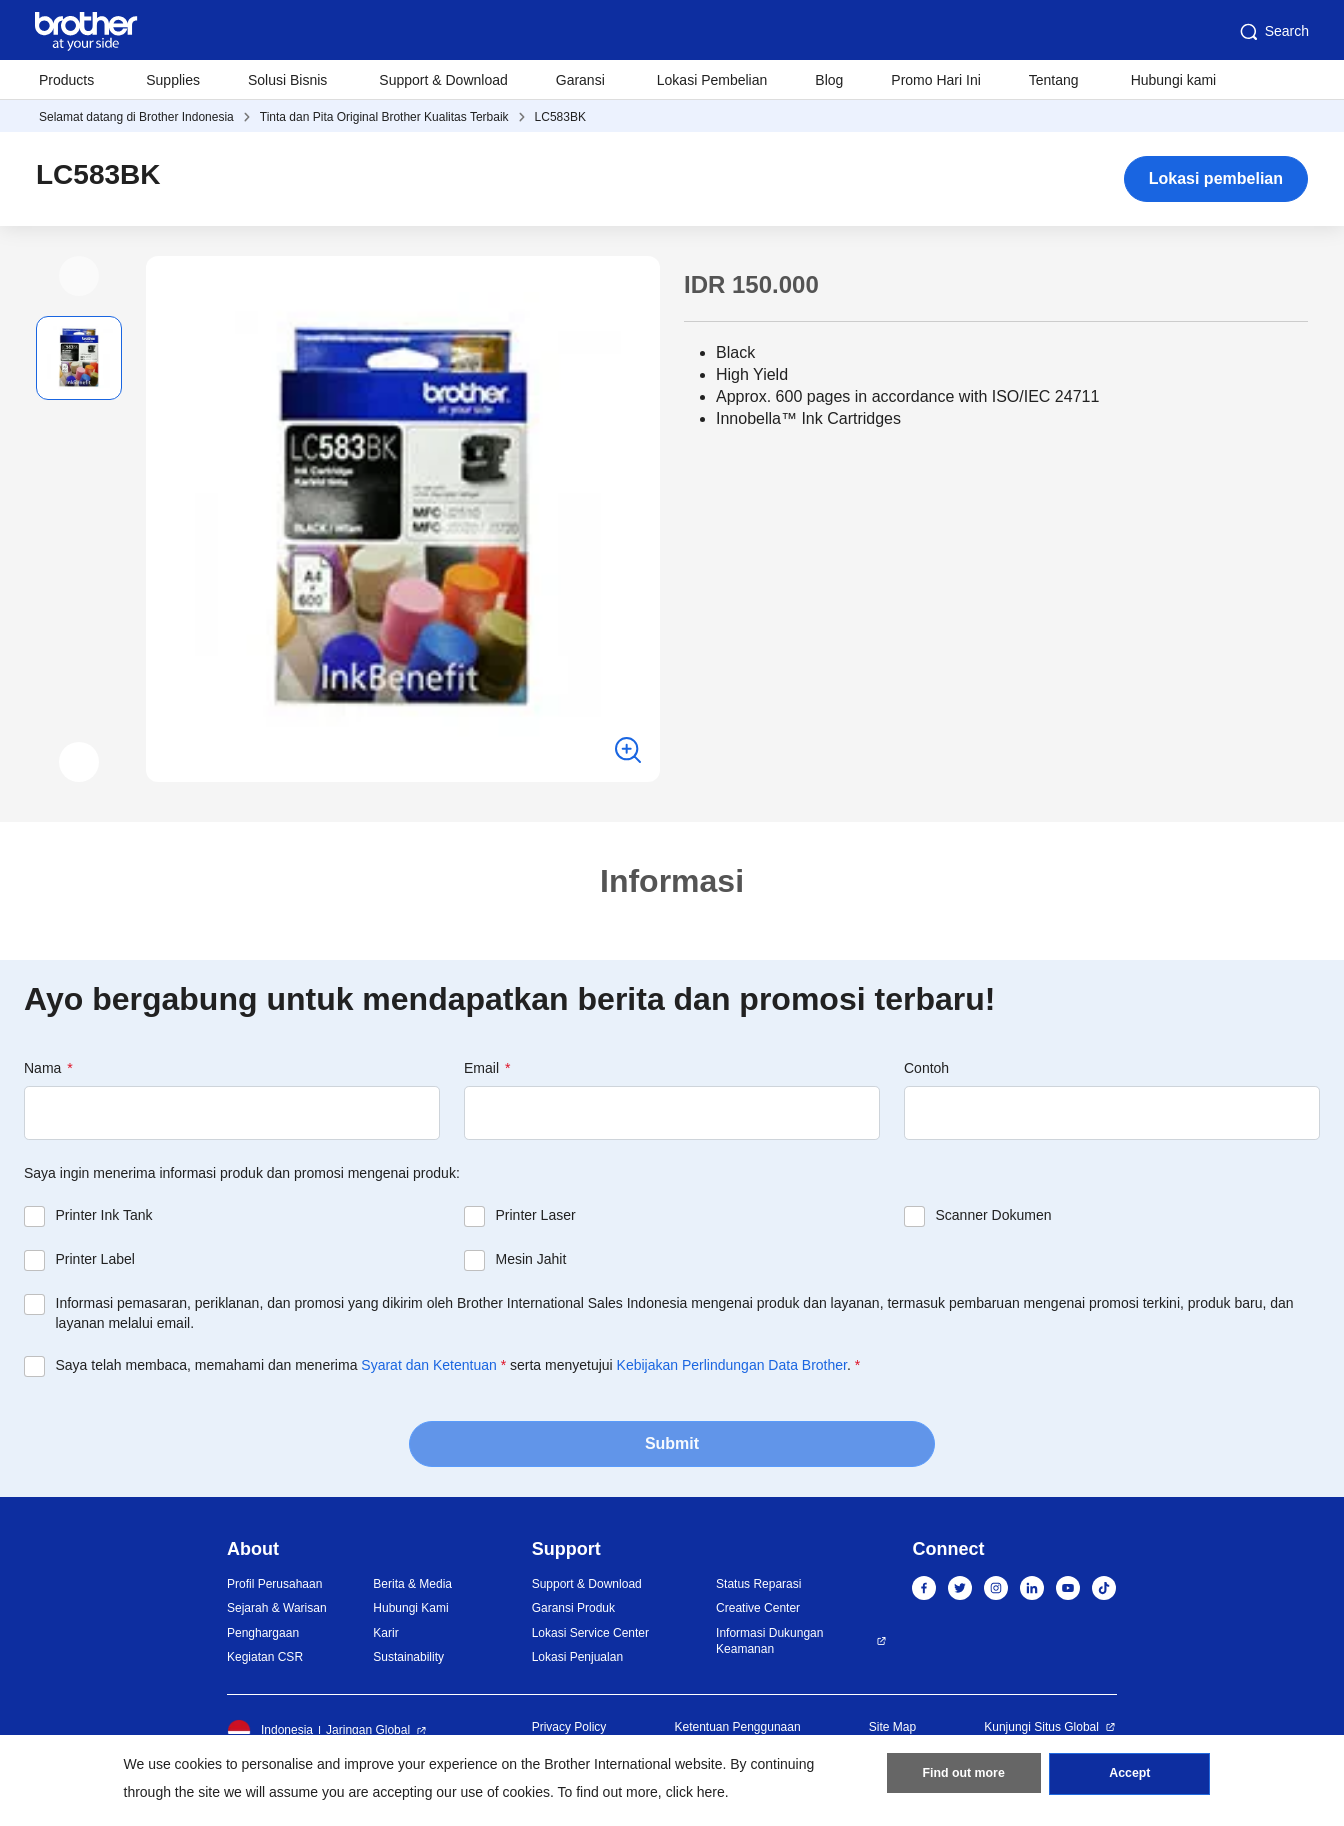  What do you see at coordinates (428, 1365) in the screenshot?
I see `Syarat dan Ketentuan` at bounding box center [428, 1365].